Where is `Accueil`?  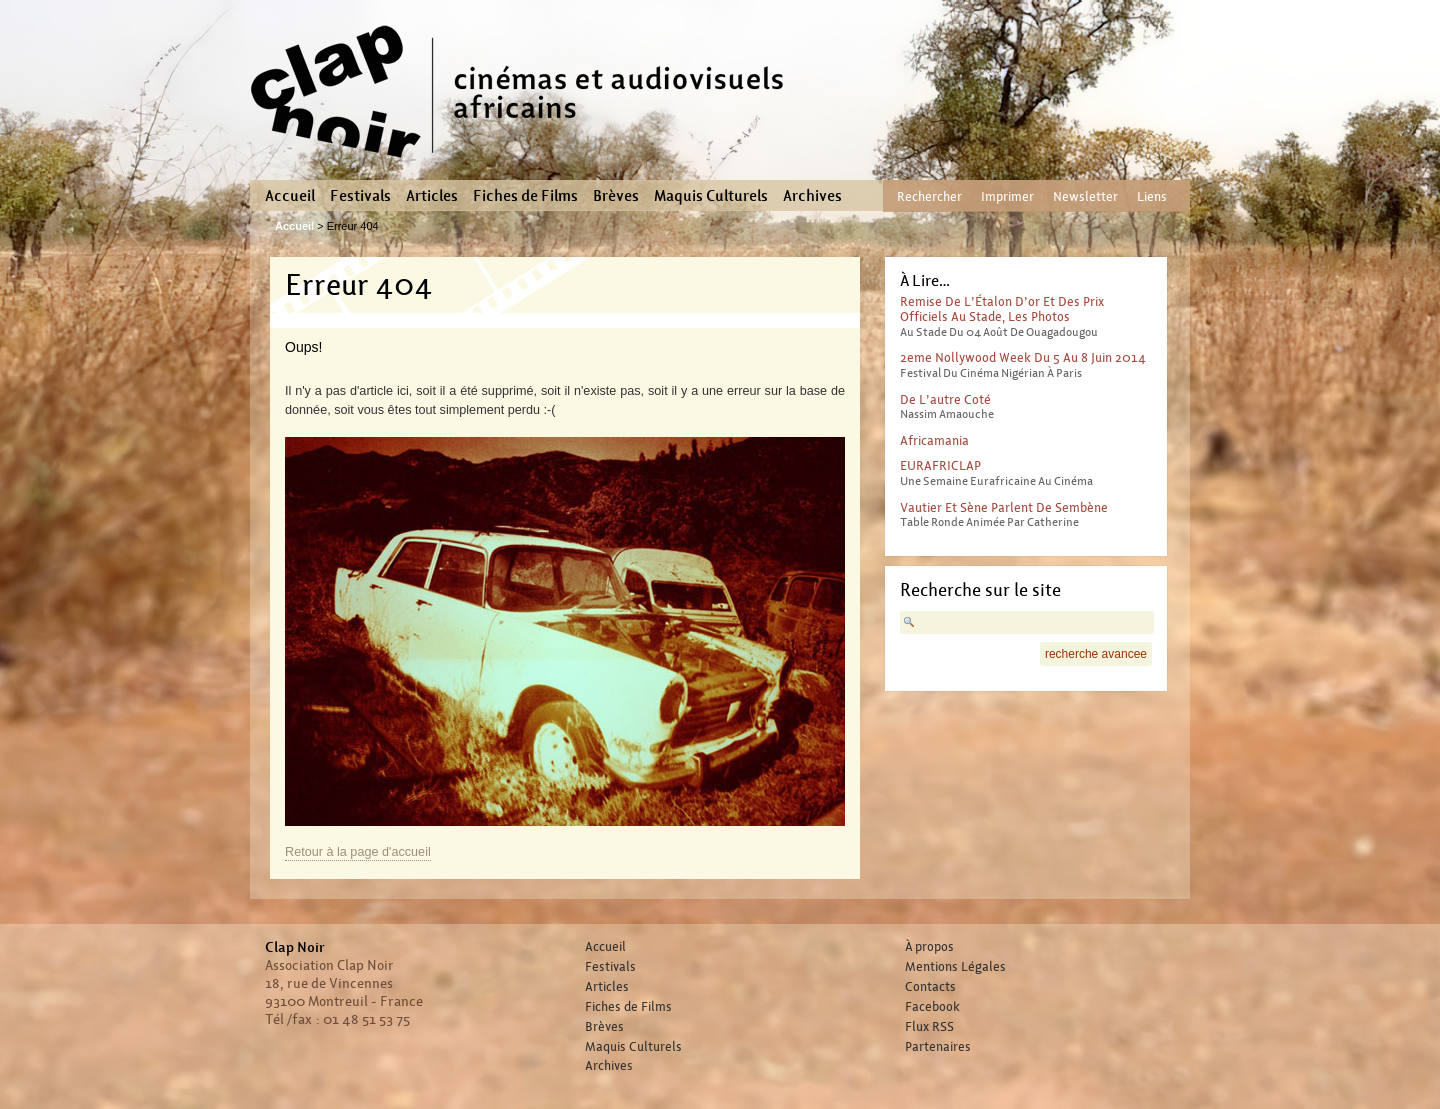 Accueil is located at coordinates (290, 196).